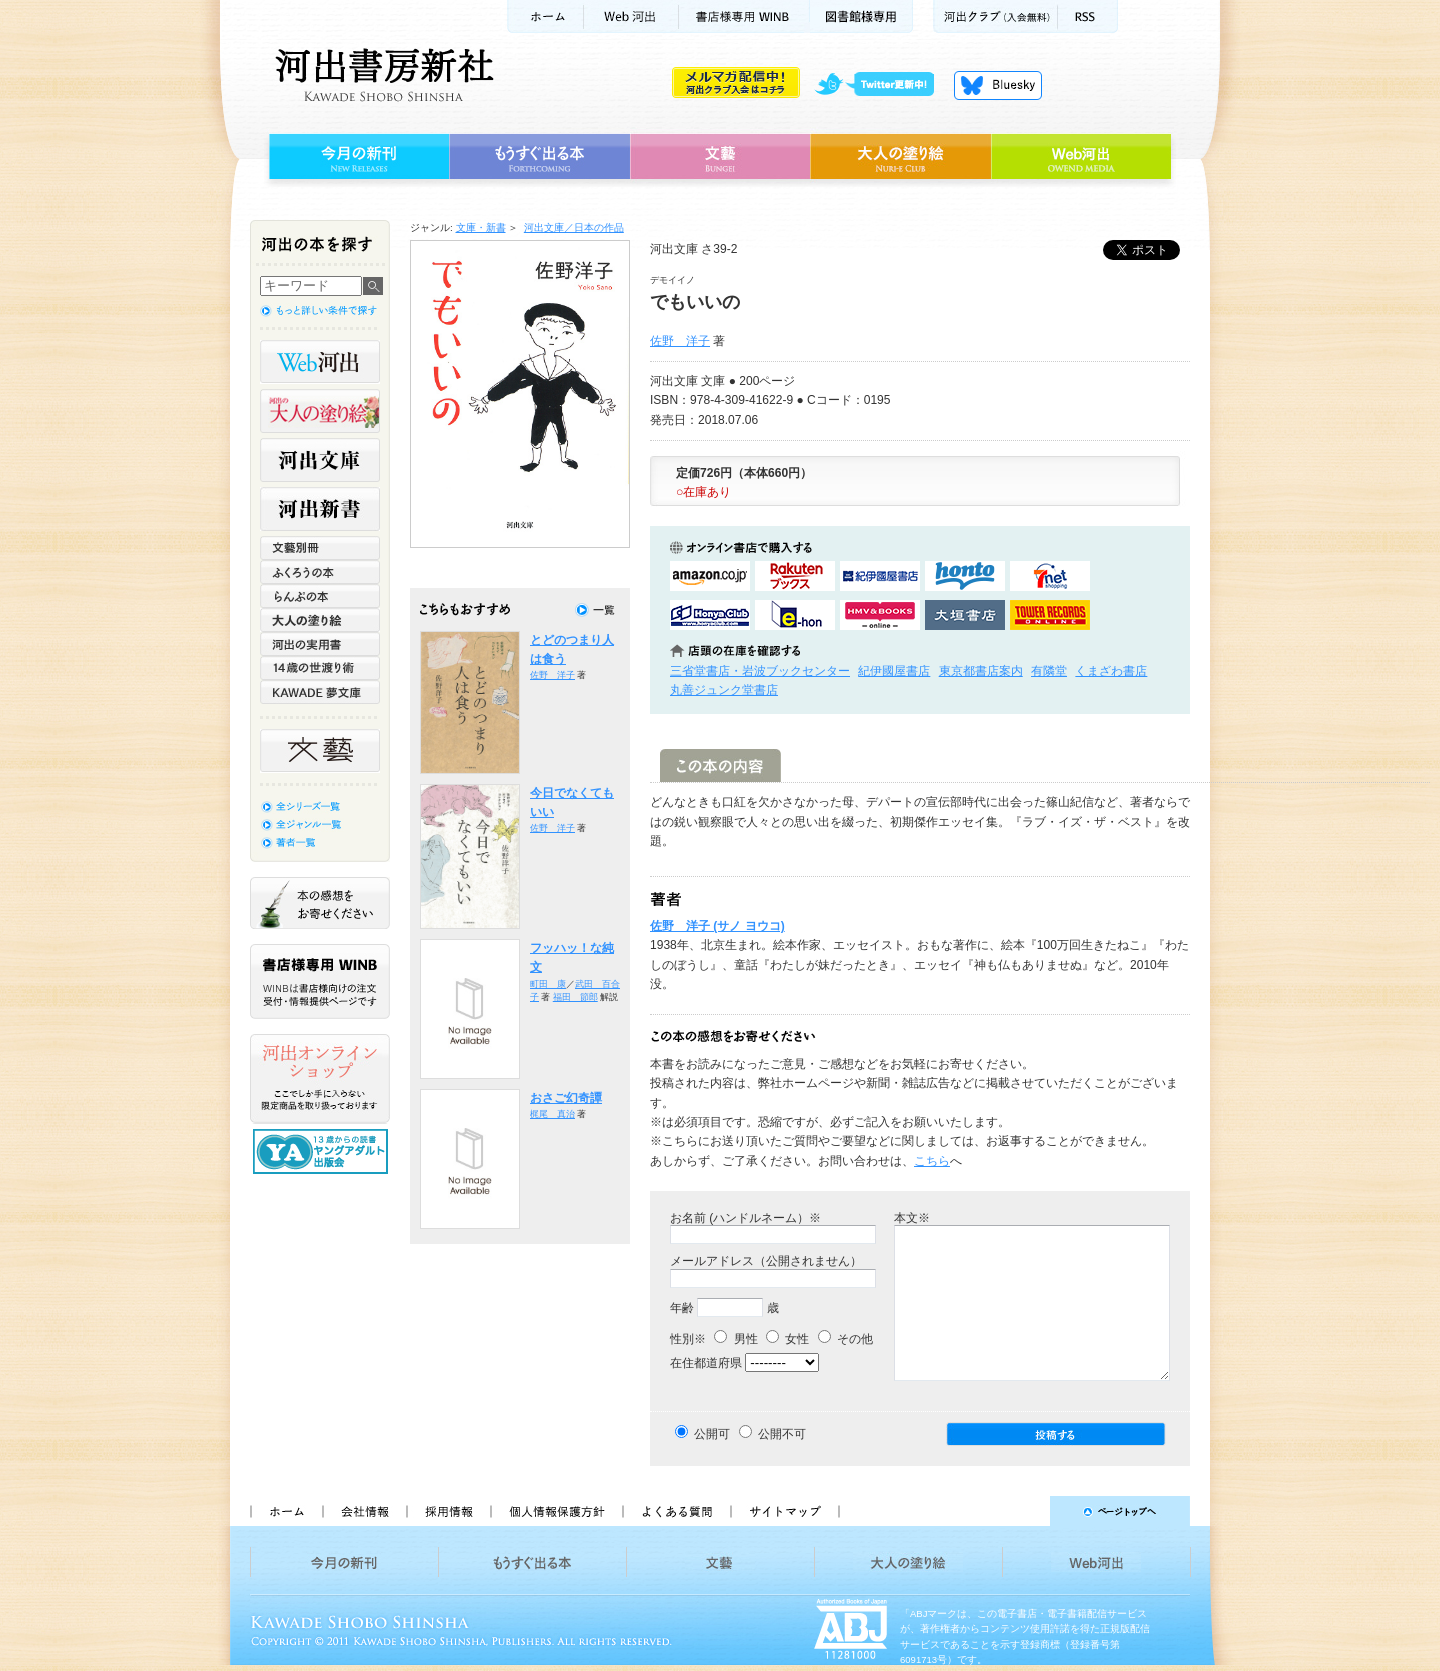  I want to click on Bluesky更新中！, so click(998, 85).